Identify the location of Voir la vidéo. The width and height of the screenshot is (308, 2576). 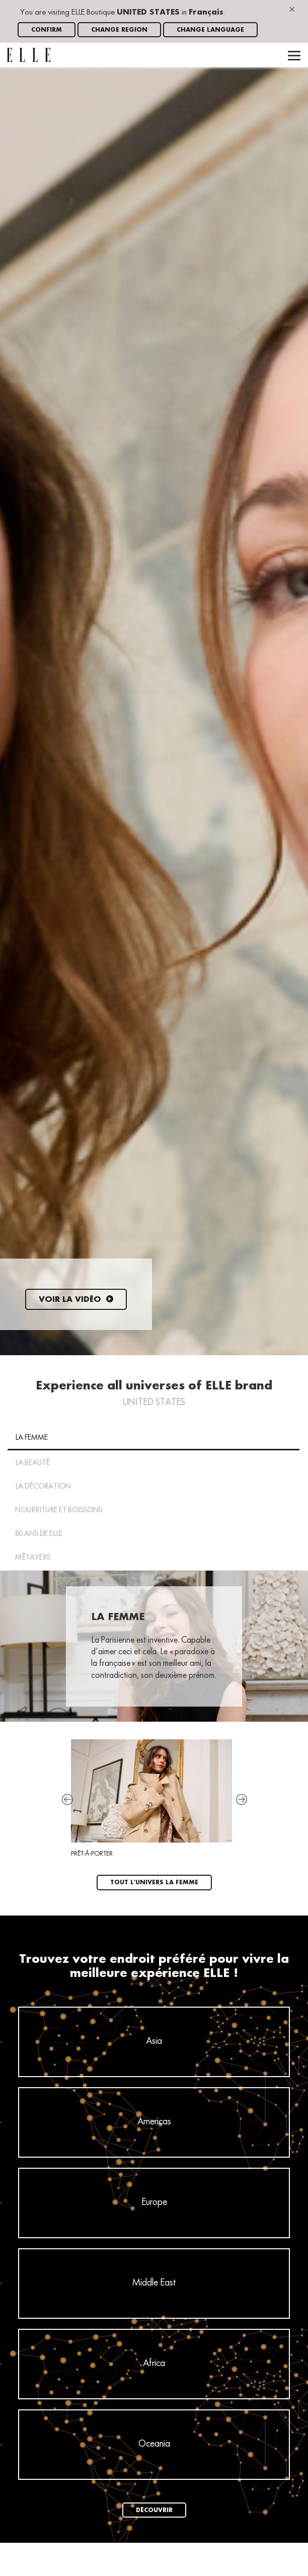
(76, 1299).